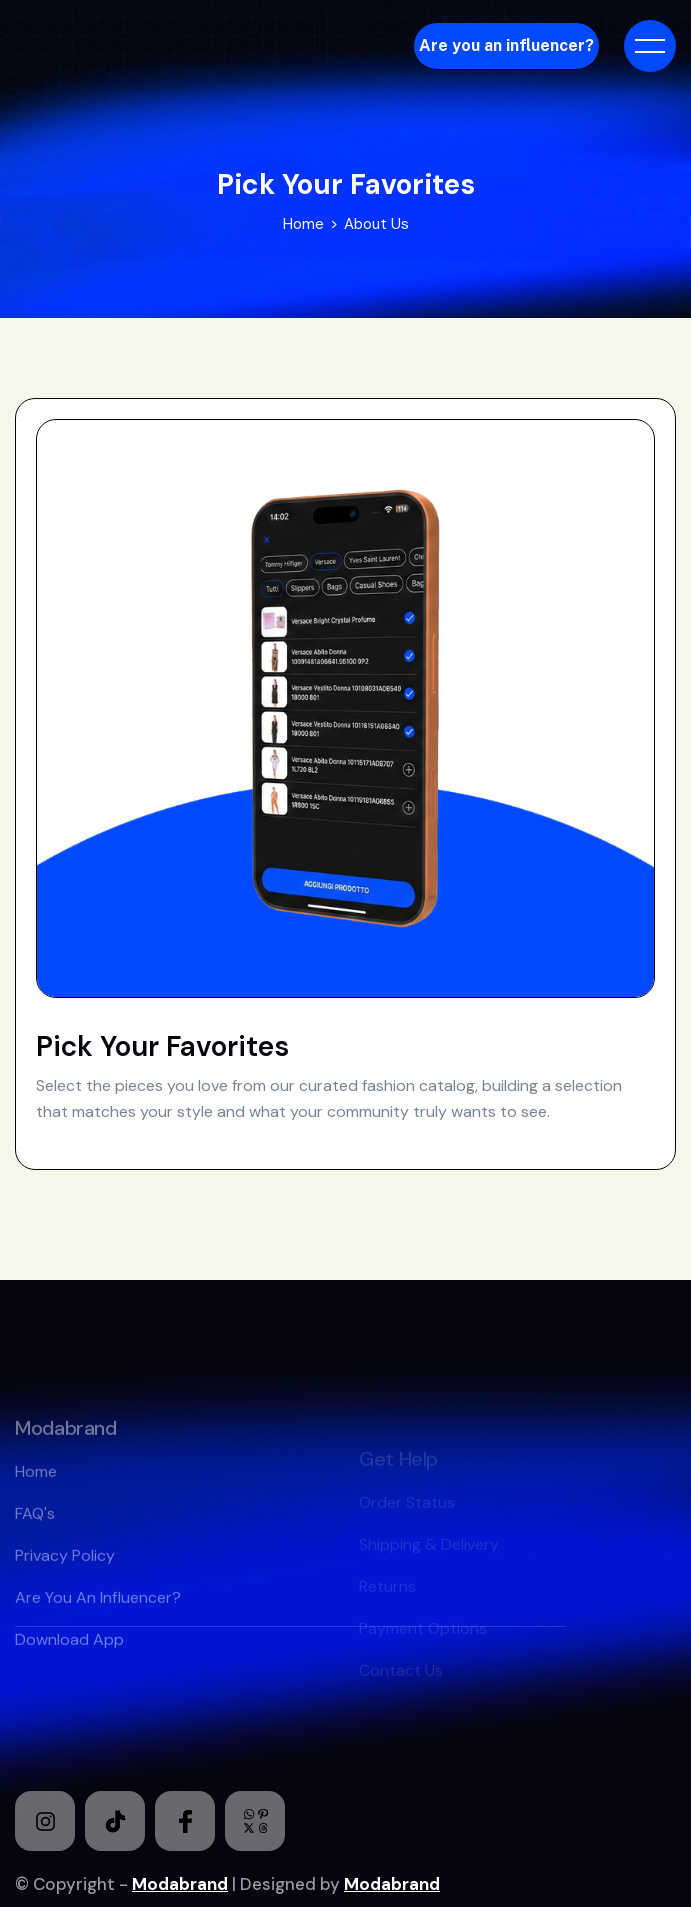 This screenshot has width=691, height=1907. I want to click on Are you an Influencer?, so click(98, 1628).